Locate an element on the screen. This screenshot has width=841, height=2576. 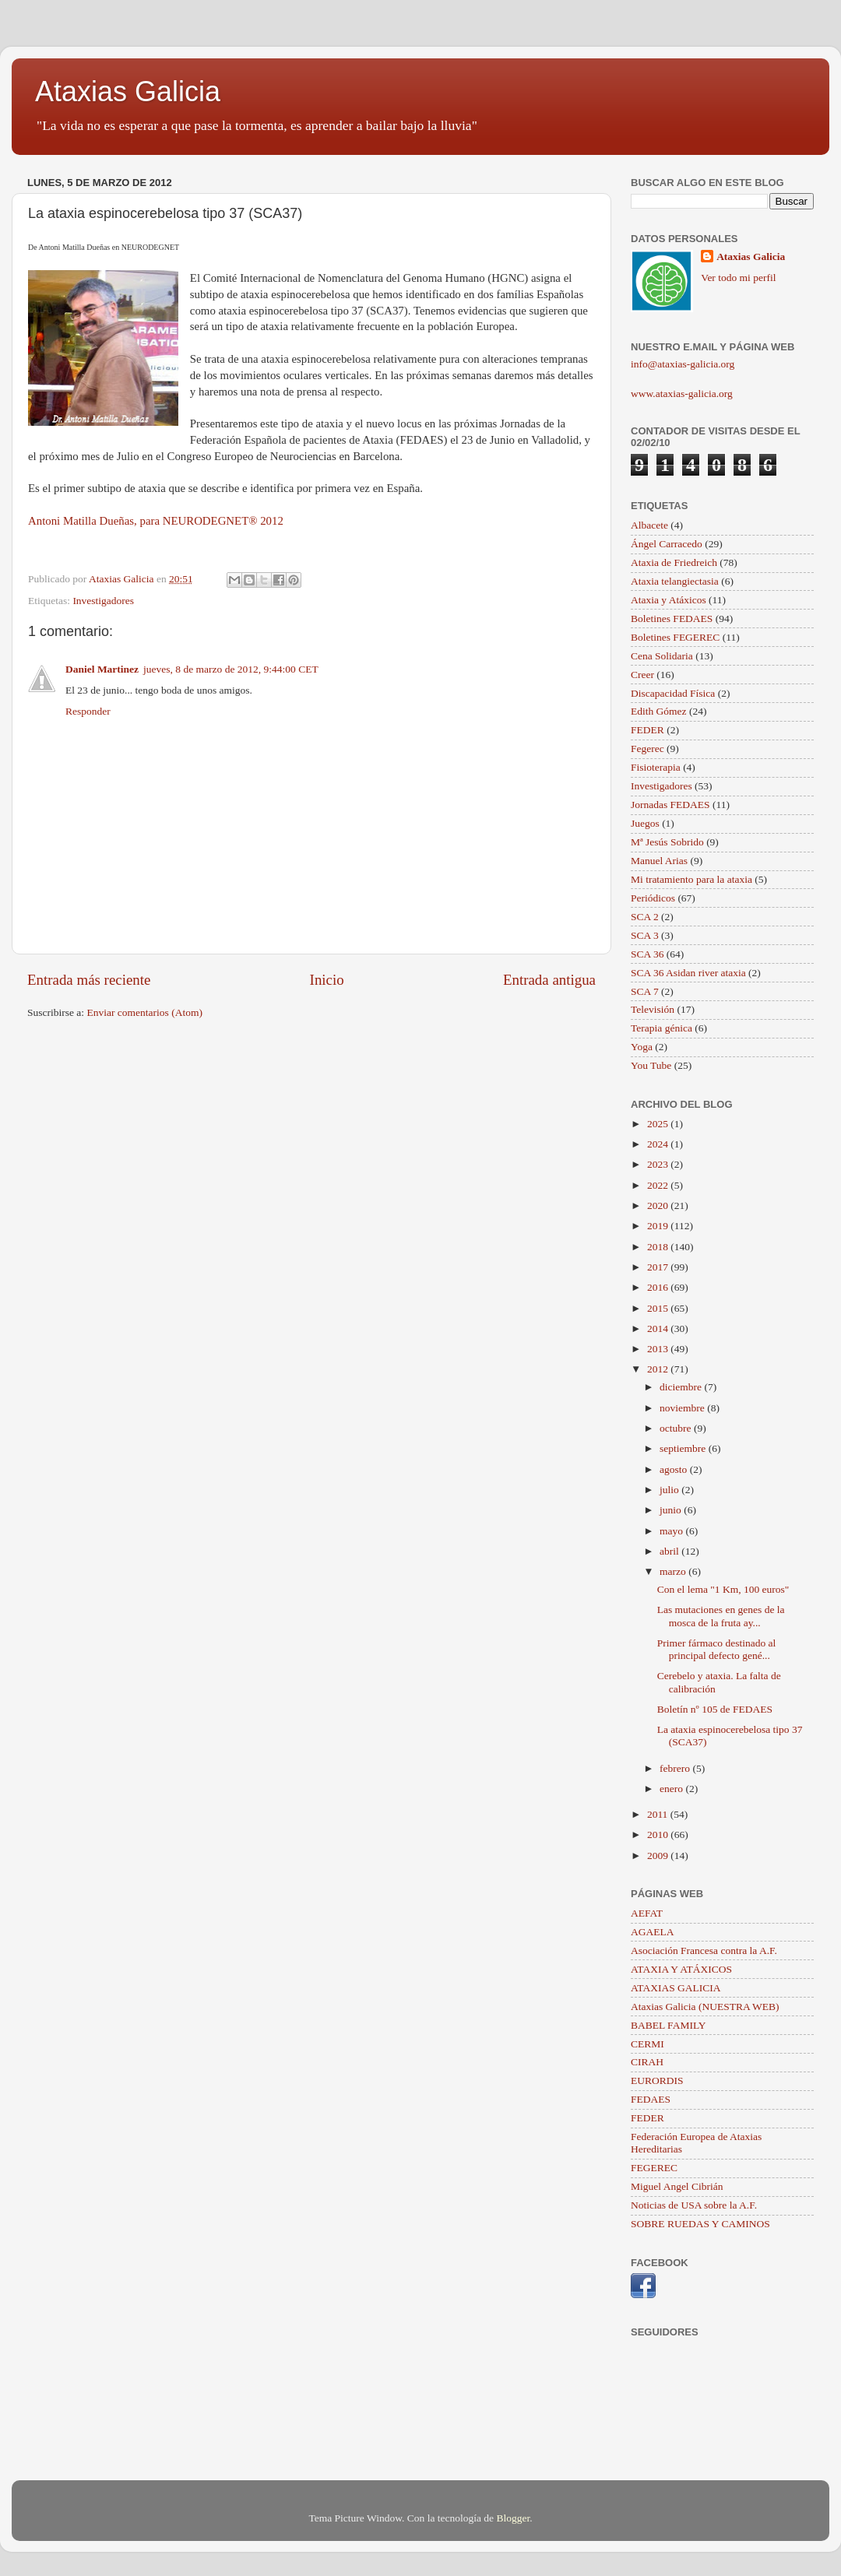
Inicio is located at coordinates (327, 980).